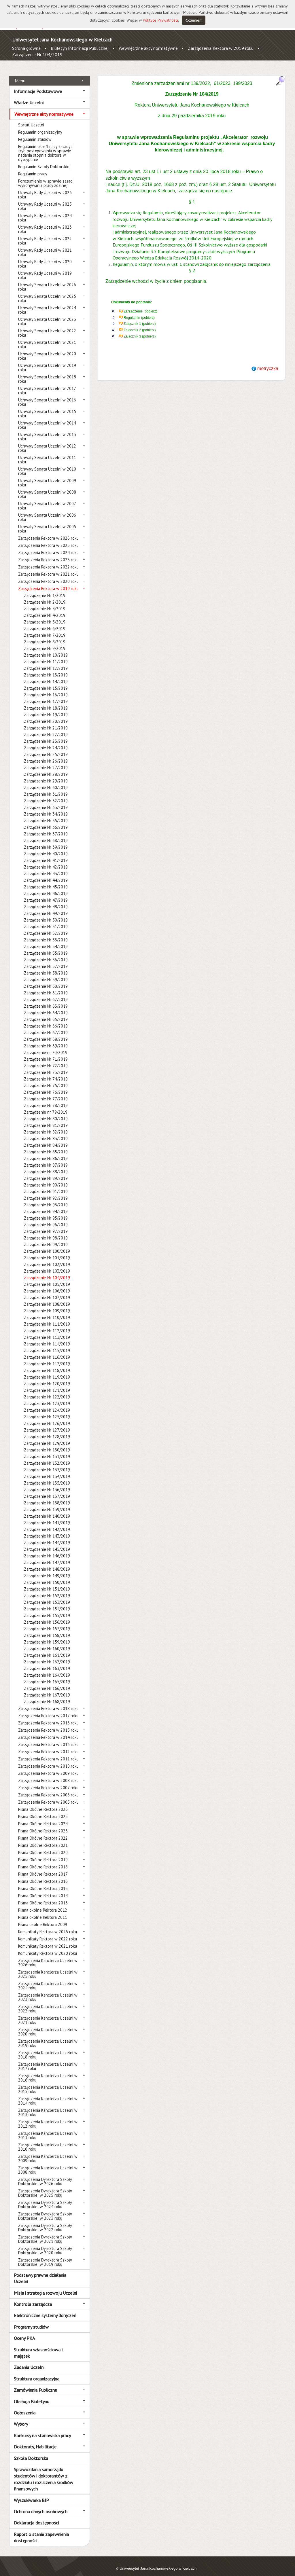 This screenshot has height=2576, width=295. Describe the element at coordinates (47, 1629) in the screenshot. I see `Zarządzenie Nr 158/2019` at that location.